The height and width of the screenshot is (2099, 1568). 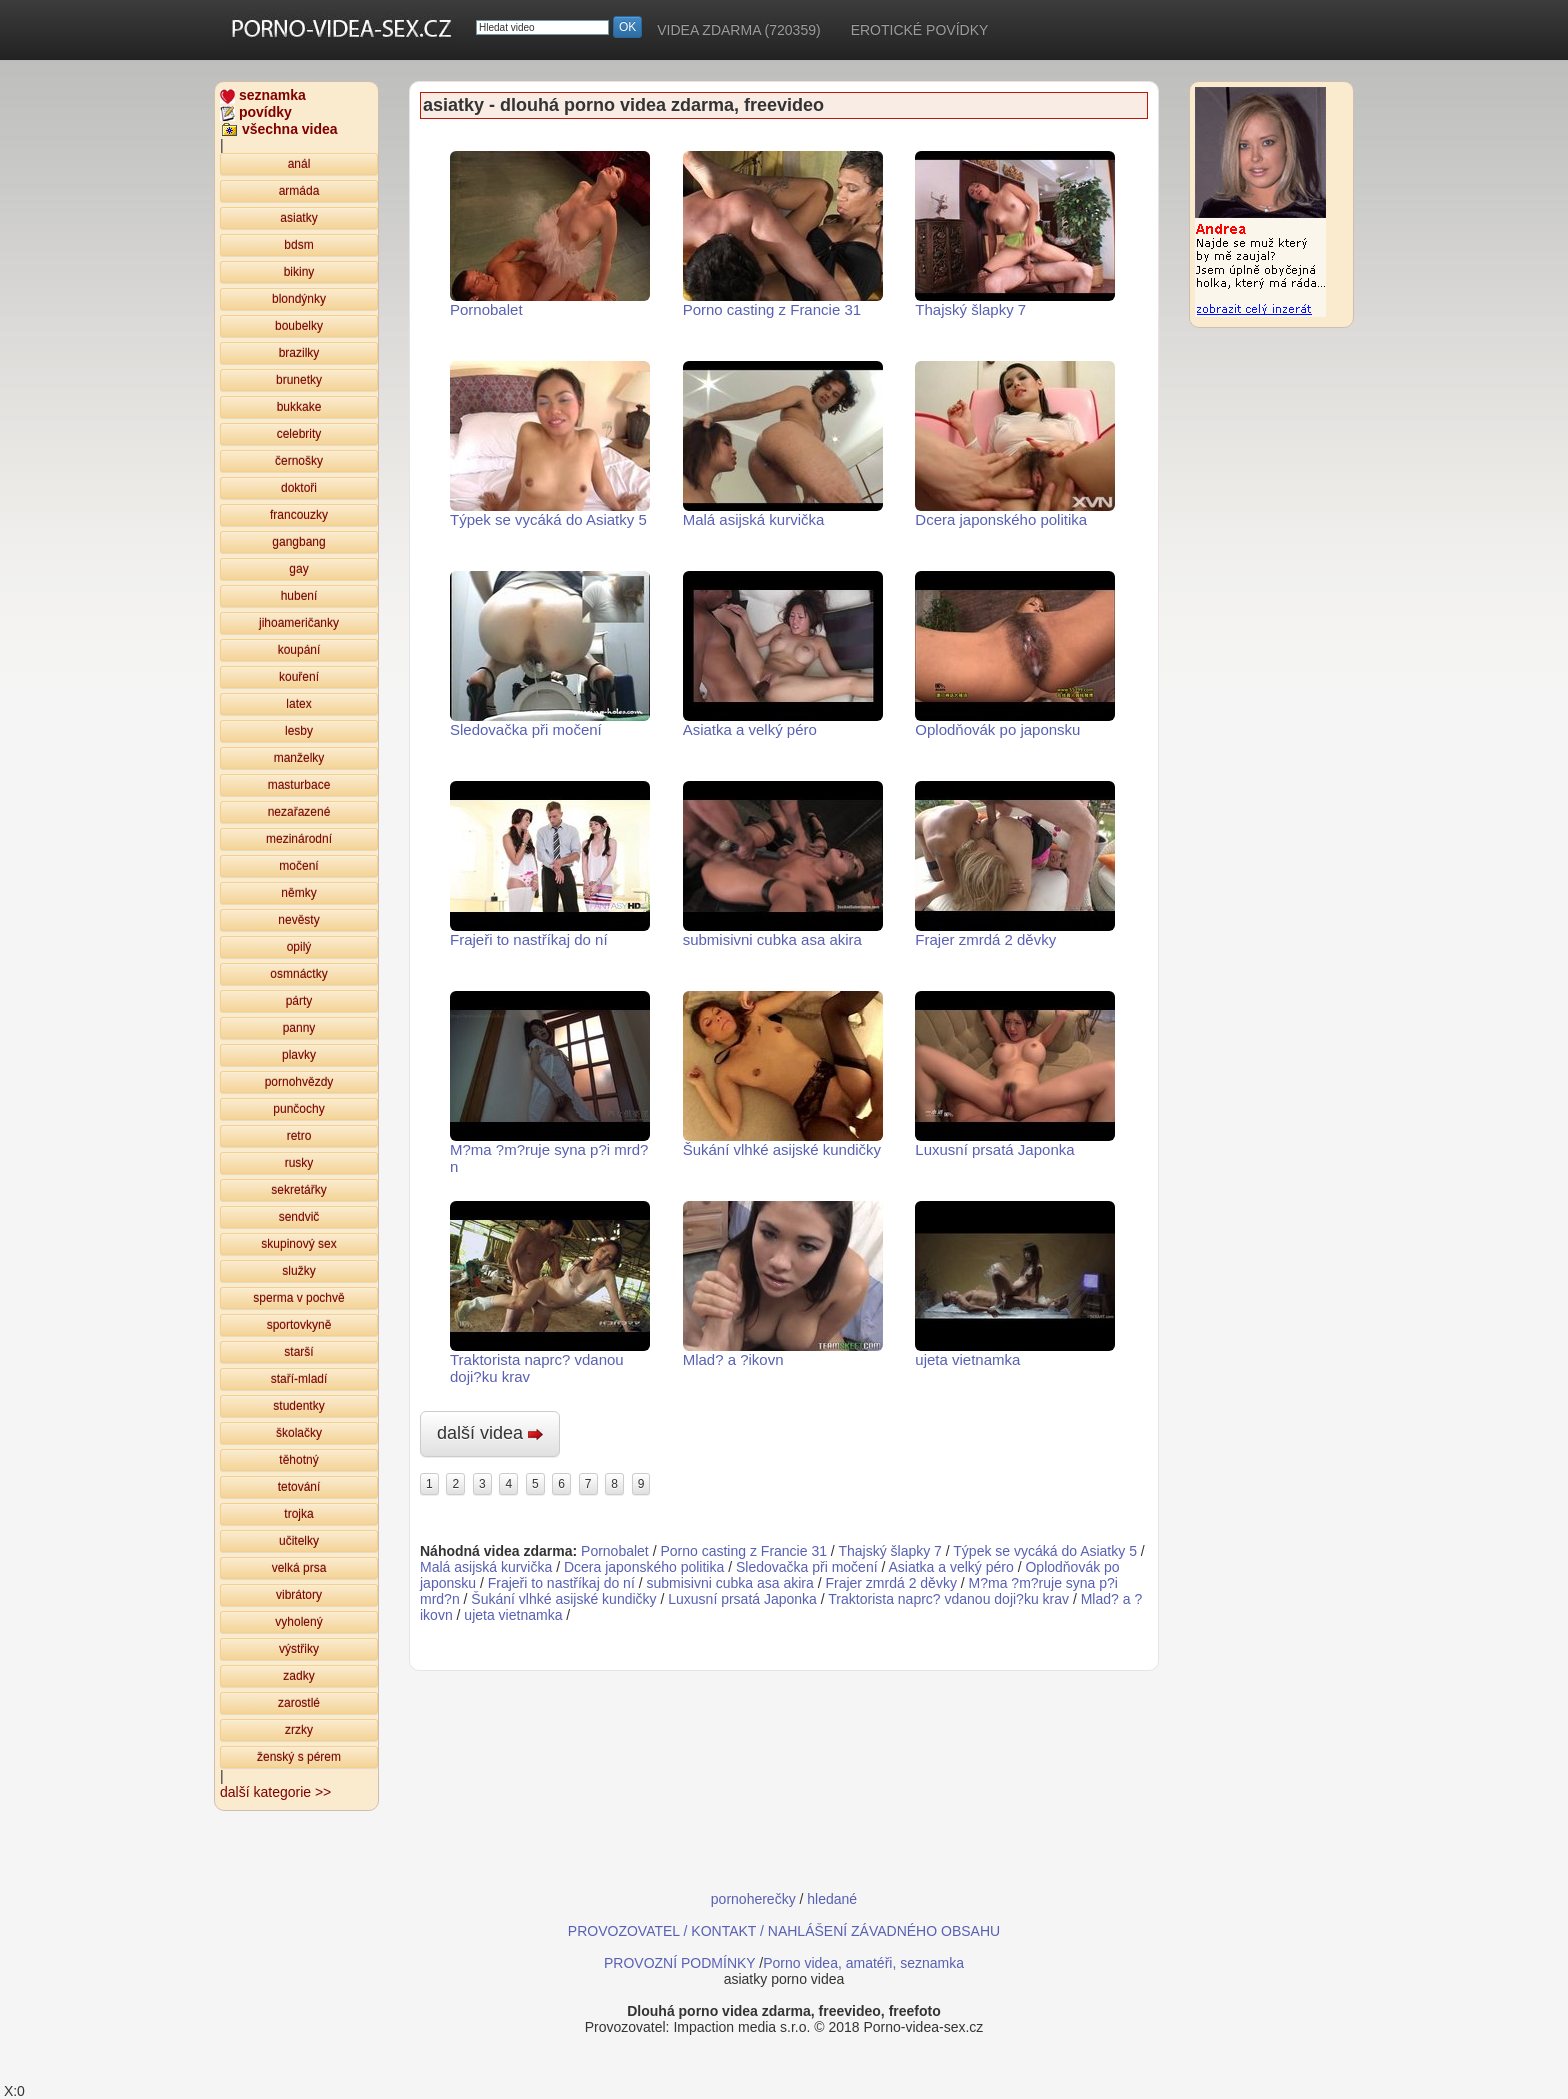 What do you see at coordinates (550, 1293) in the screenshot?
I see `Traktorista naprc? vdanou doji?ku krav` at bounding box center [550, 1293].